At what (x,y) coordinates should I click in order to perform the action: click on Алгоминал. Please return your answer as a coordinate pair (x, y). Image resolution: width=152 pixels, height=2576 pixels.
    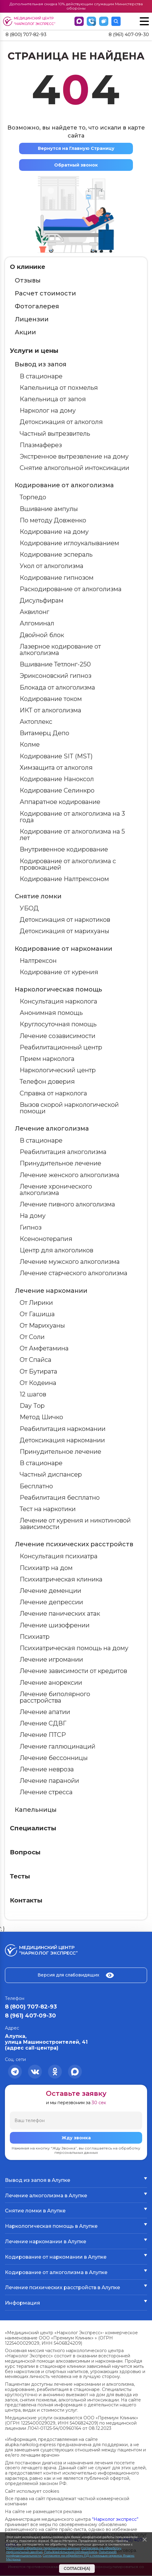
    Looking at the image, I should click on (37, 624).